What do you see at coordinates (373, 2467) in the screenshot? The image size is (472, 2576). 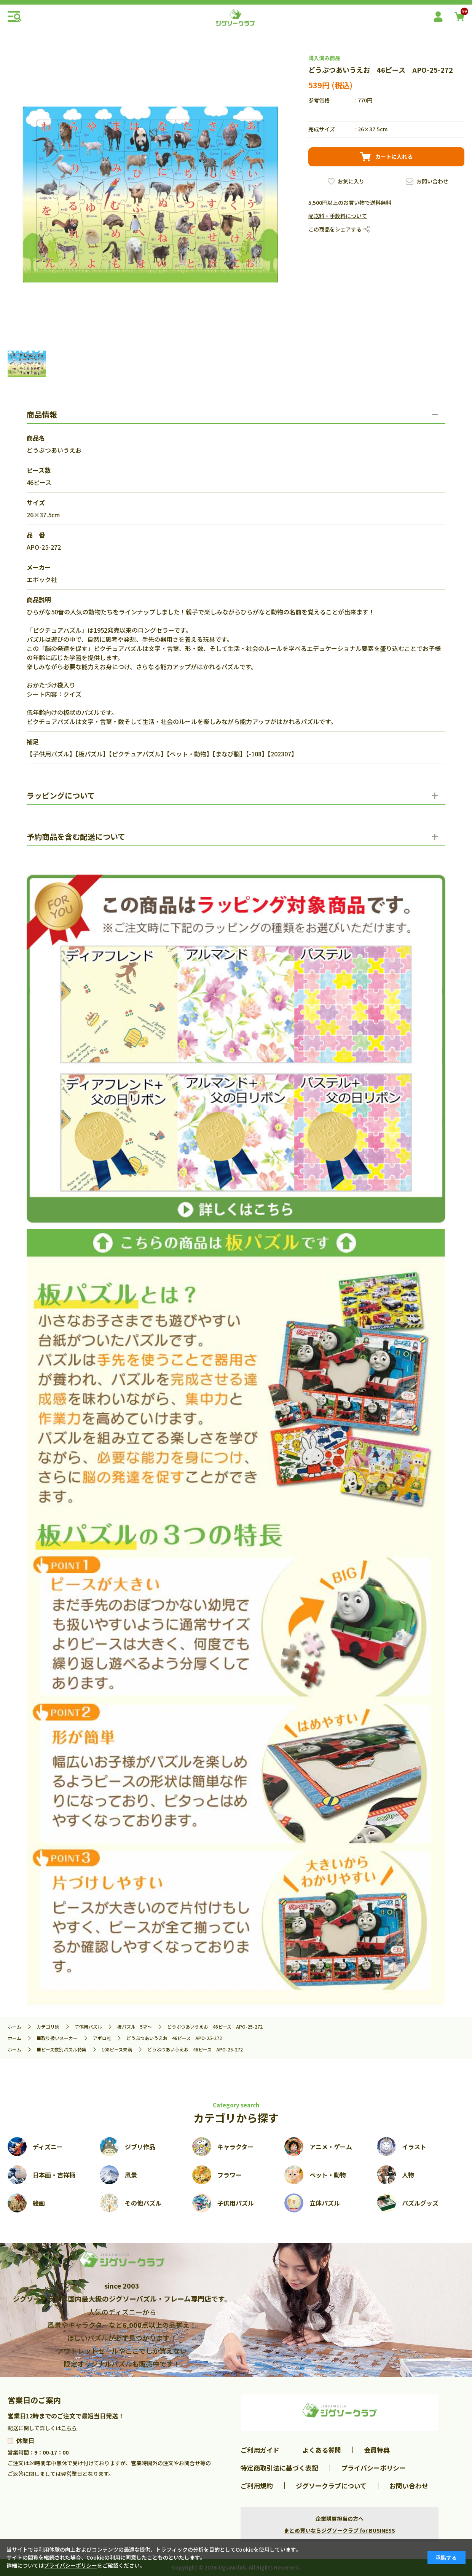 I see `プライバシーポリシー` at bounding box center [373, 2467].